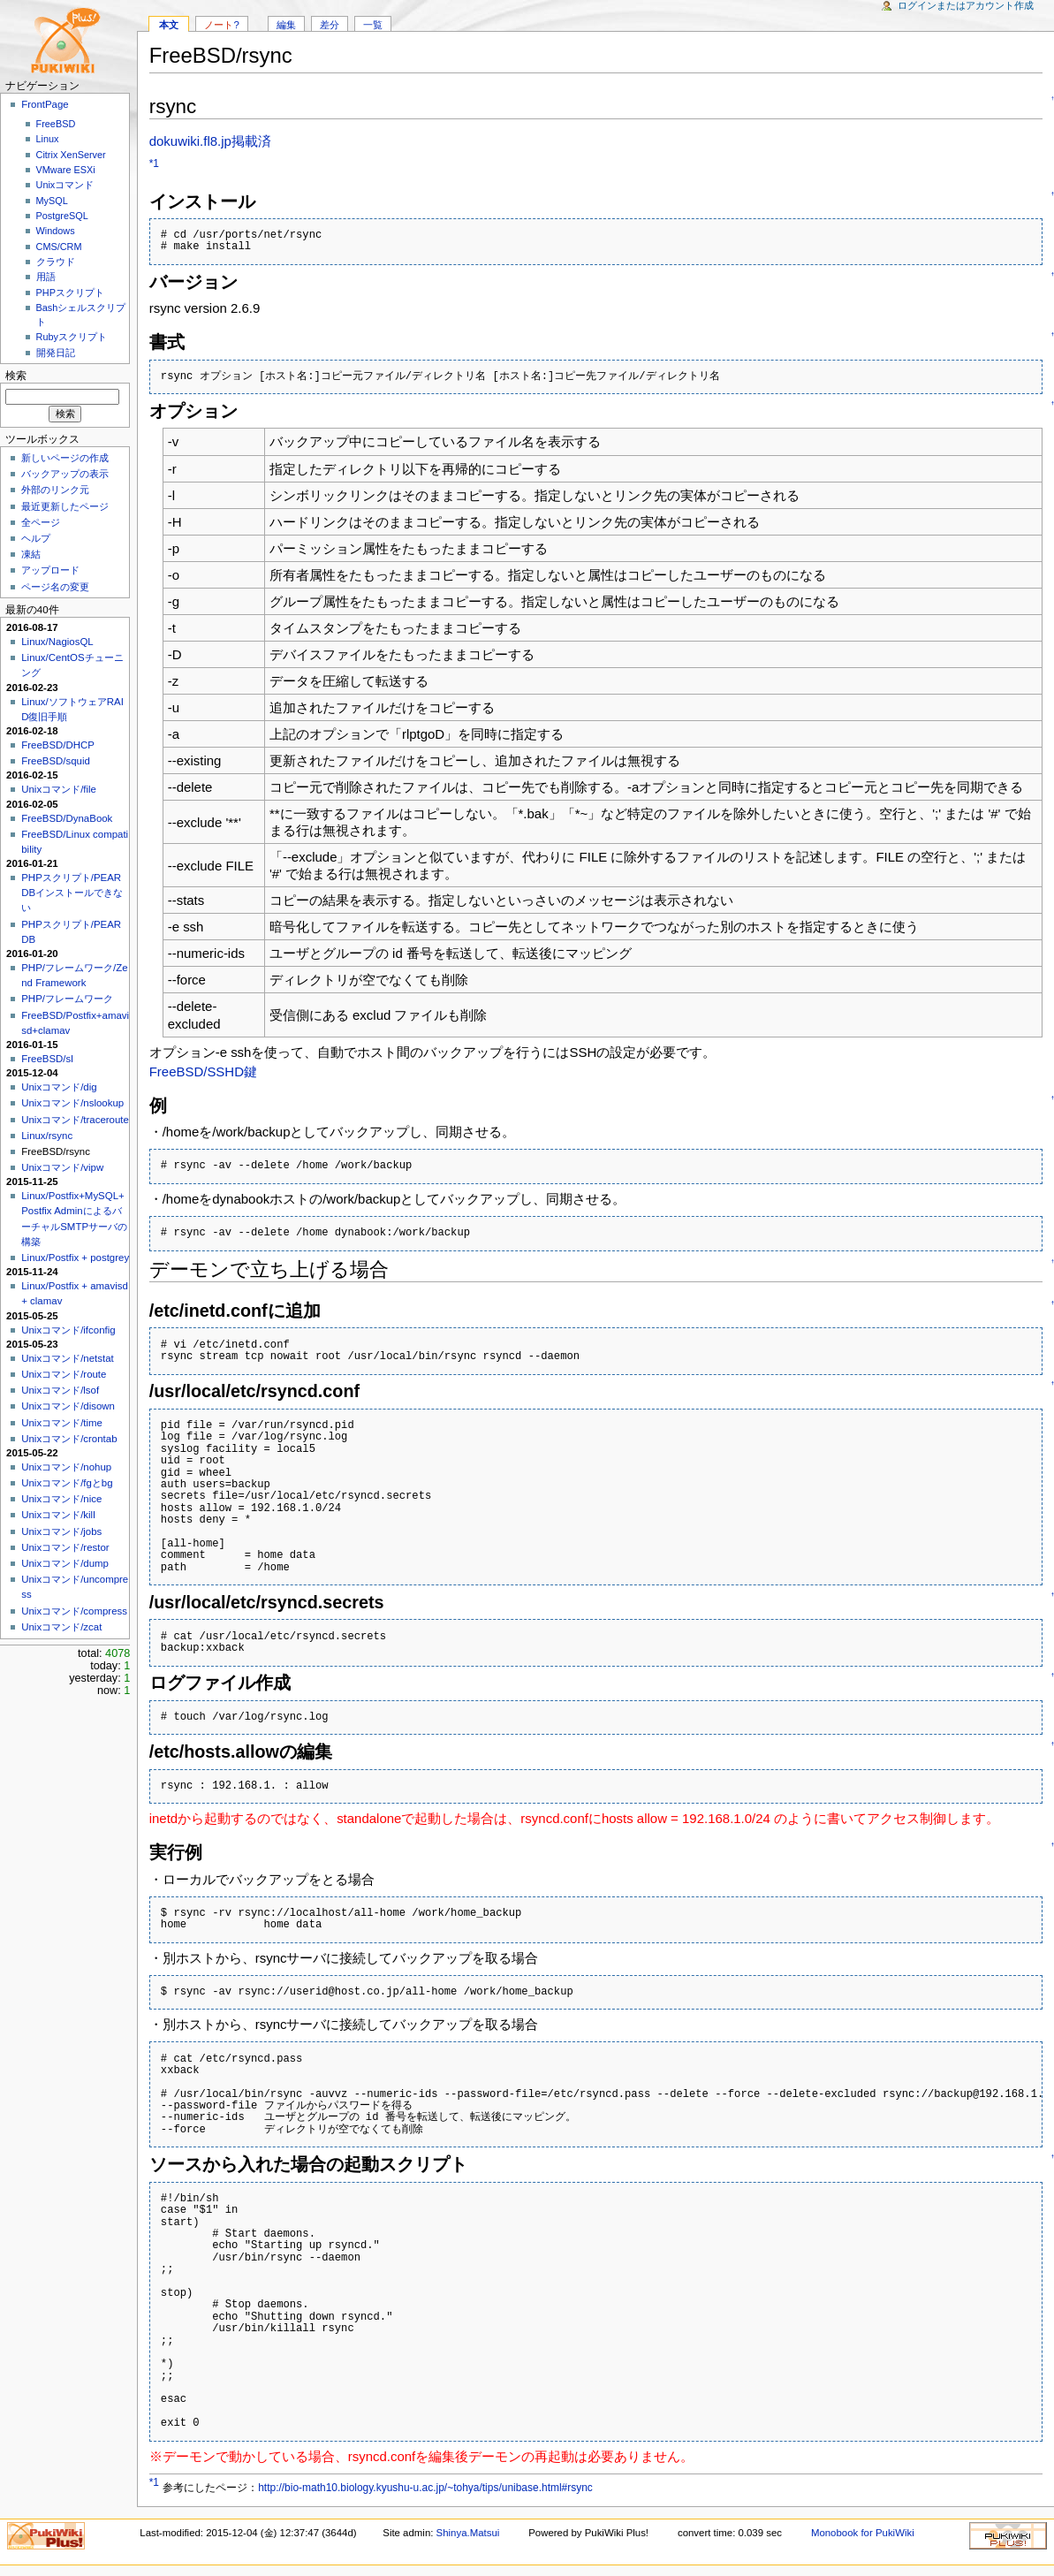  What do you see at coordinates (862, 2532) in the screenshot?
I see `Monobook for PukiWiki` at bounding box center [862, 2532].